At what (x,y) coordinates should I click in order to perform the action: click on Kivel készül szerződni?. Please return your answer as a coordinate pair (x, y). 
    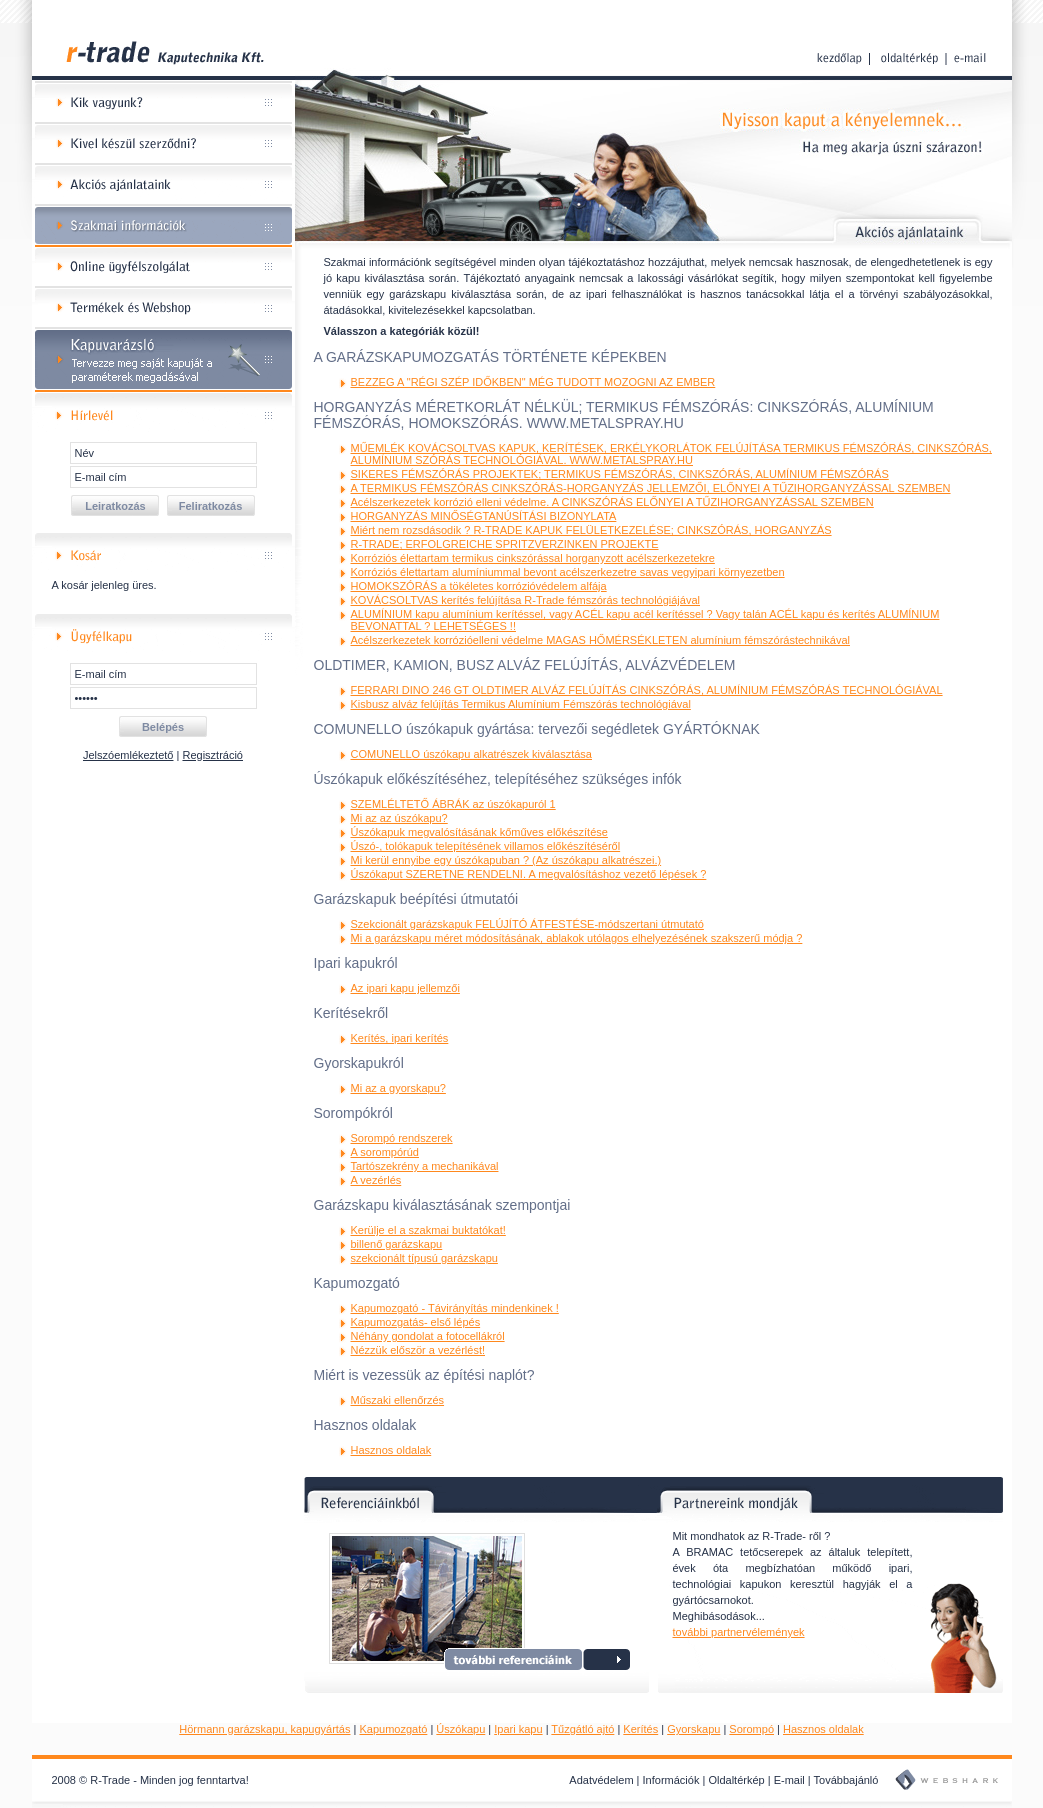
    Looking at the image, I should click on (163, 144).